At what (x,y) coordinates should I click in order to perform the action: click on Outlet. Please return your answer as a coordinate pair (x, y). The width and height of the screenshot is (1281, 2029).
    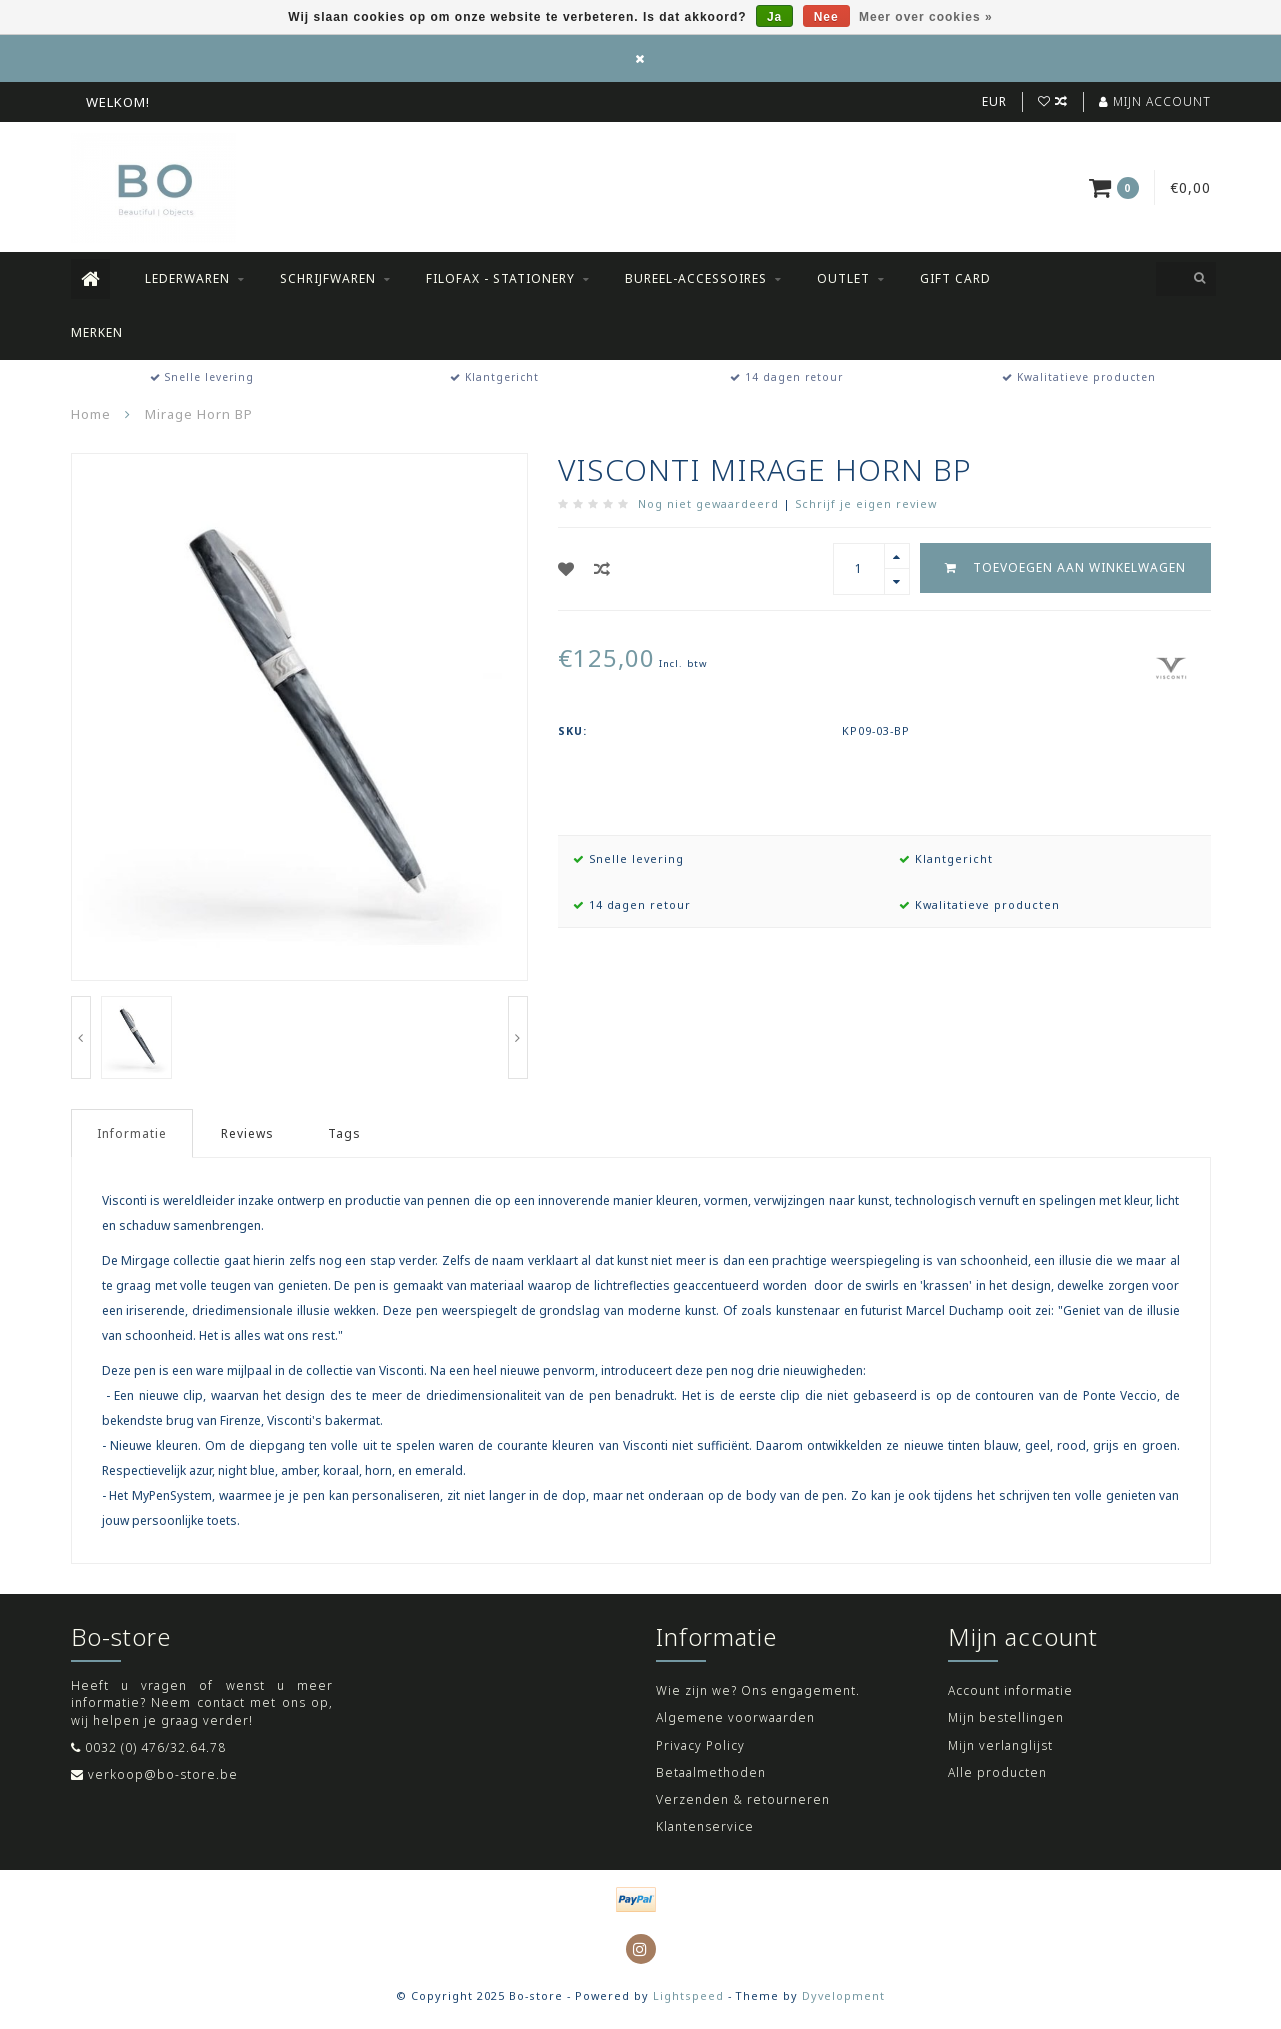
    Looking at the image, I should click on (843, 278).